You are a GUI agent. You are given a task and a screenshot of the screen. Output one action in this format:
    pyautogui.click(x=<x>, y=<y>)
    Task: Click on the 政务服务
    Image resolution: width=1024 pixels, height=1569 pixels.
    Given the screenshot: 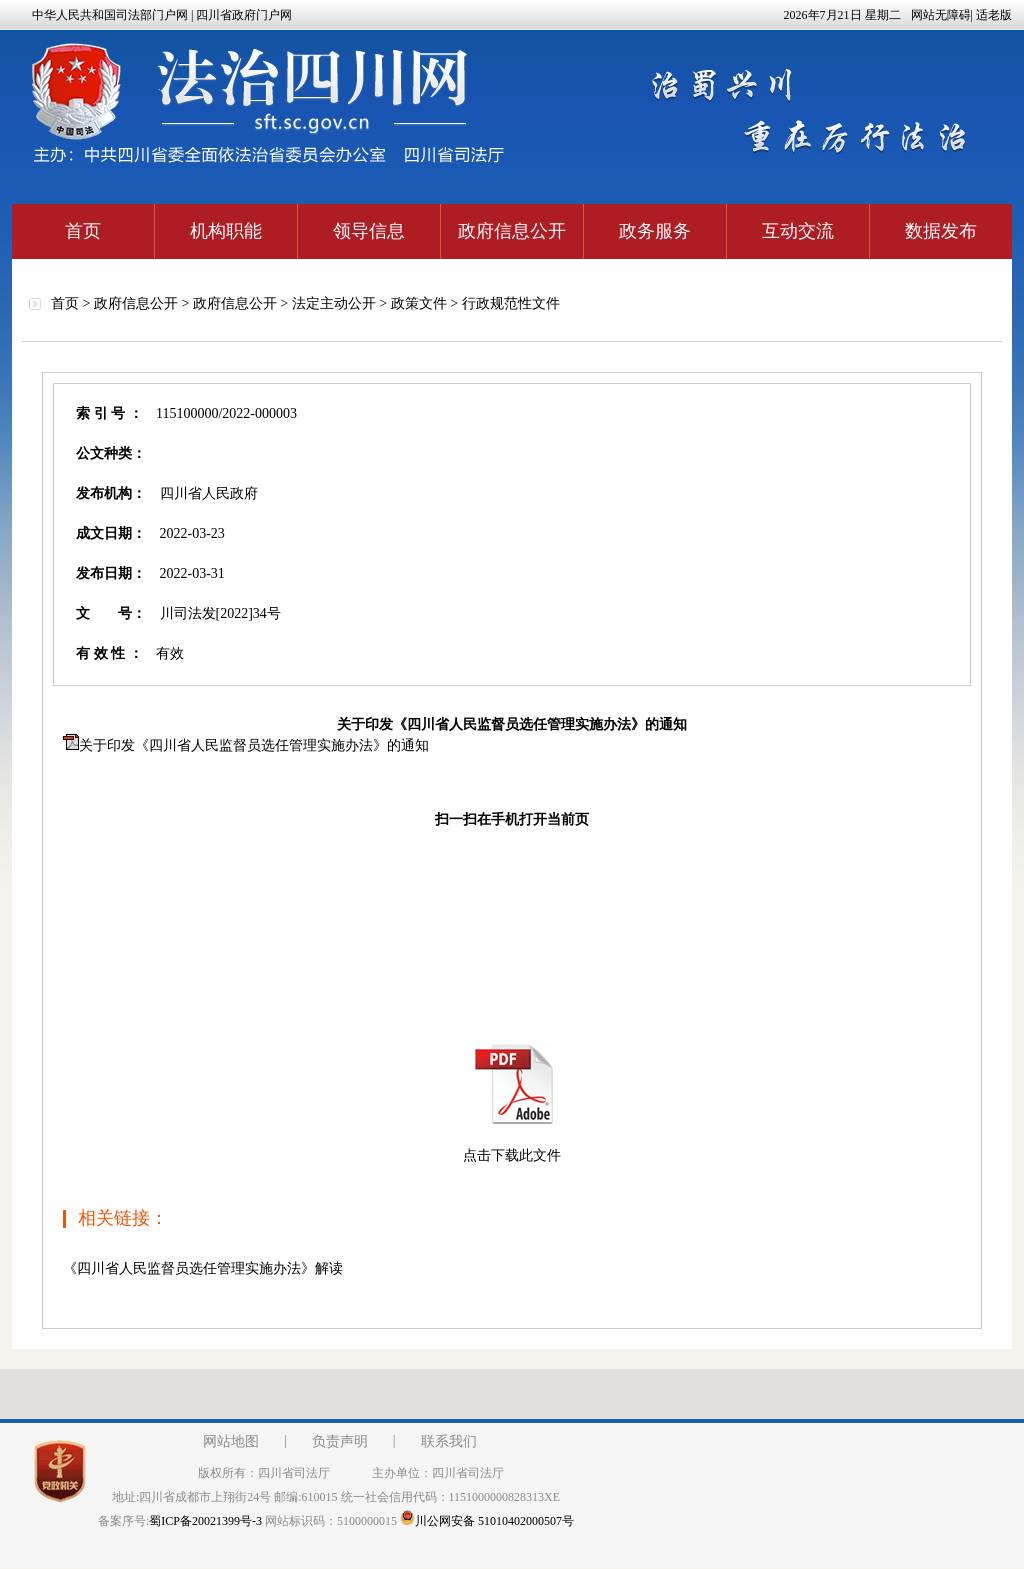 What is the action you would take?
    pyautogui.click(x=655, y=231)
    